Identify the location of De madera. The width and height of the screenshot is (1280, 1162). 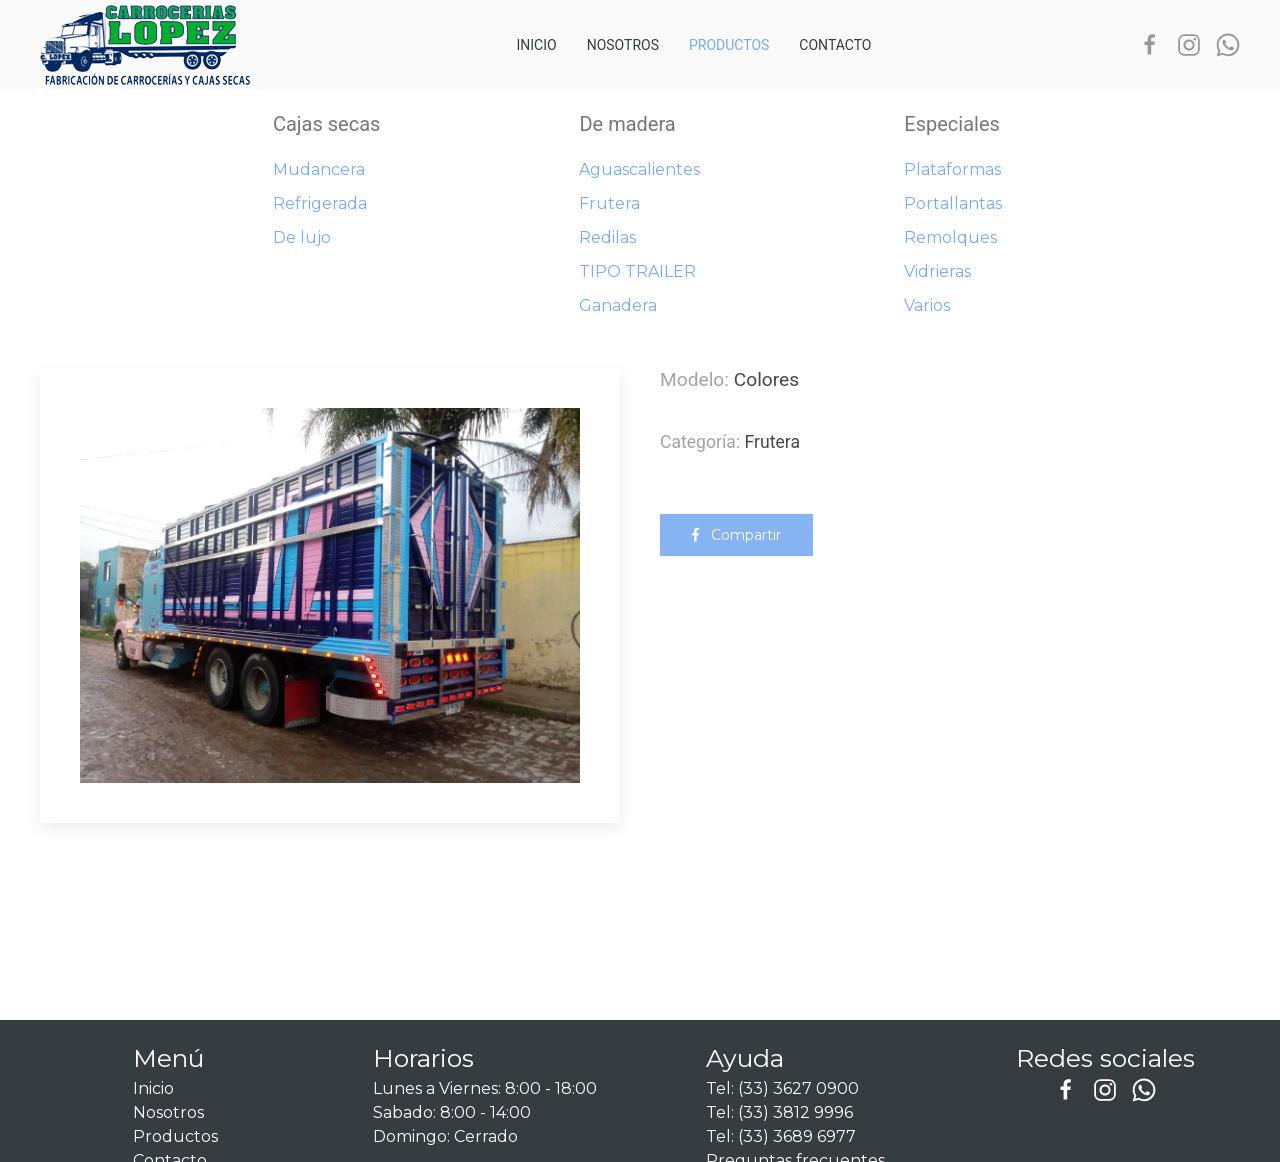
(627, 124).